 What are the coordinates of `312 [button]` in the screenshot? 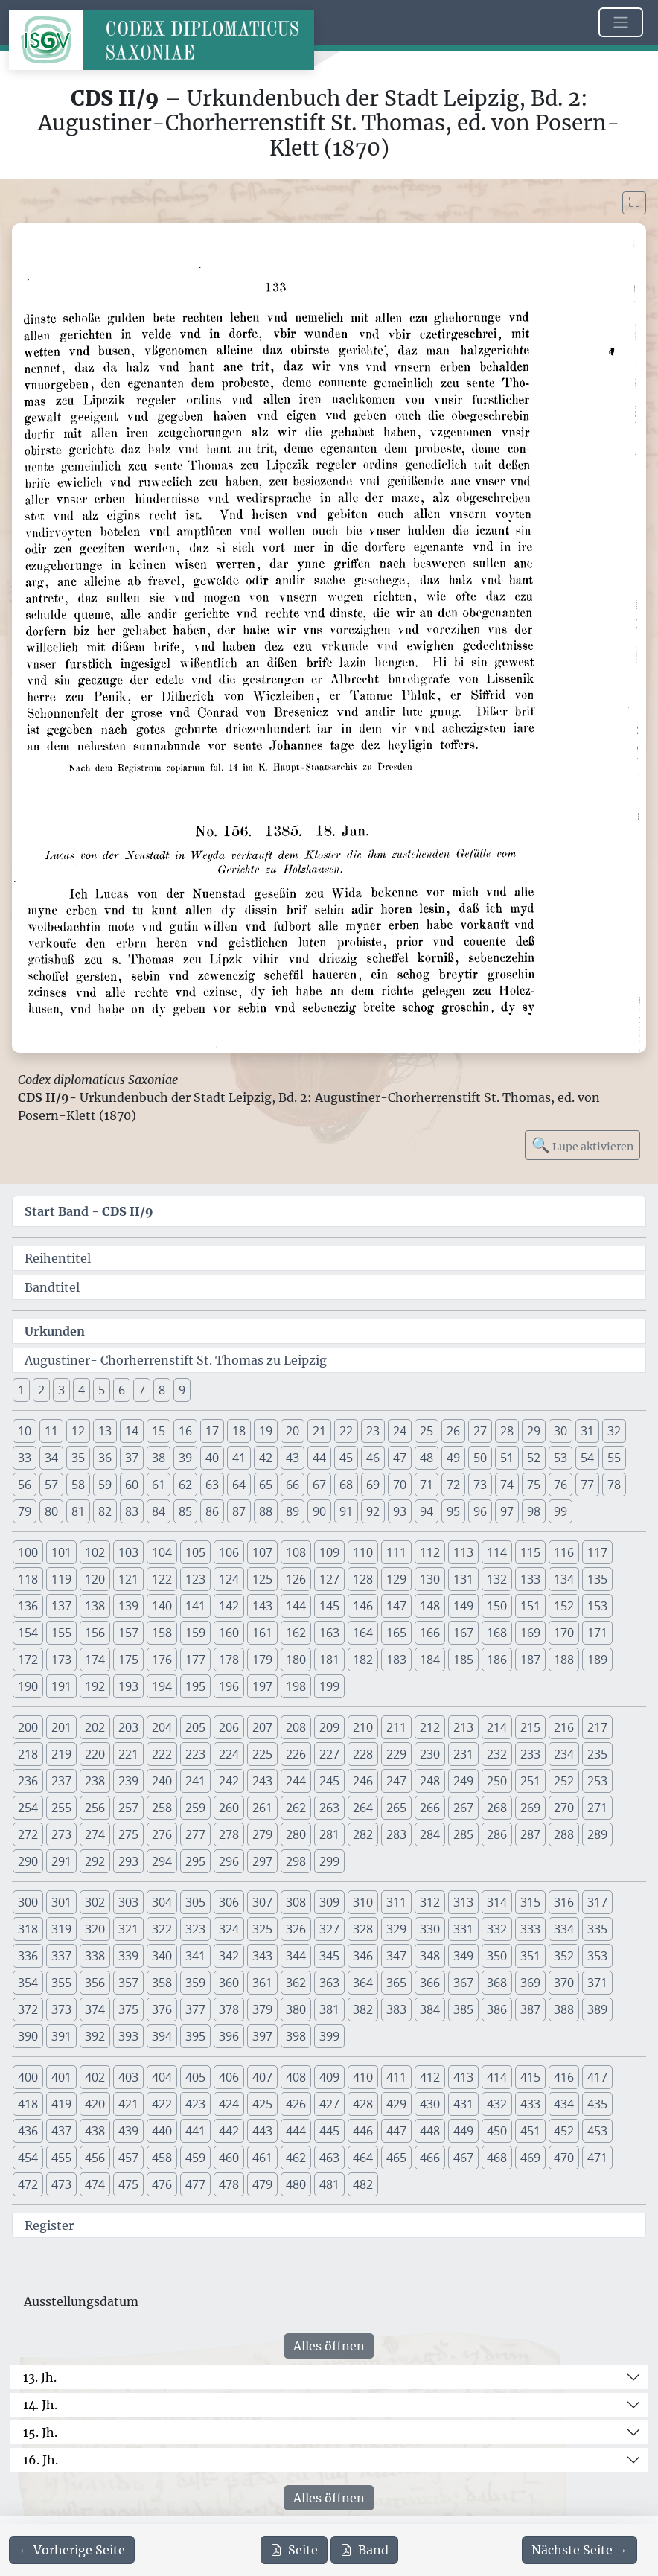 It's located at (430, 1902).